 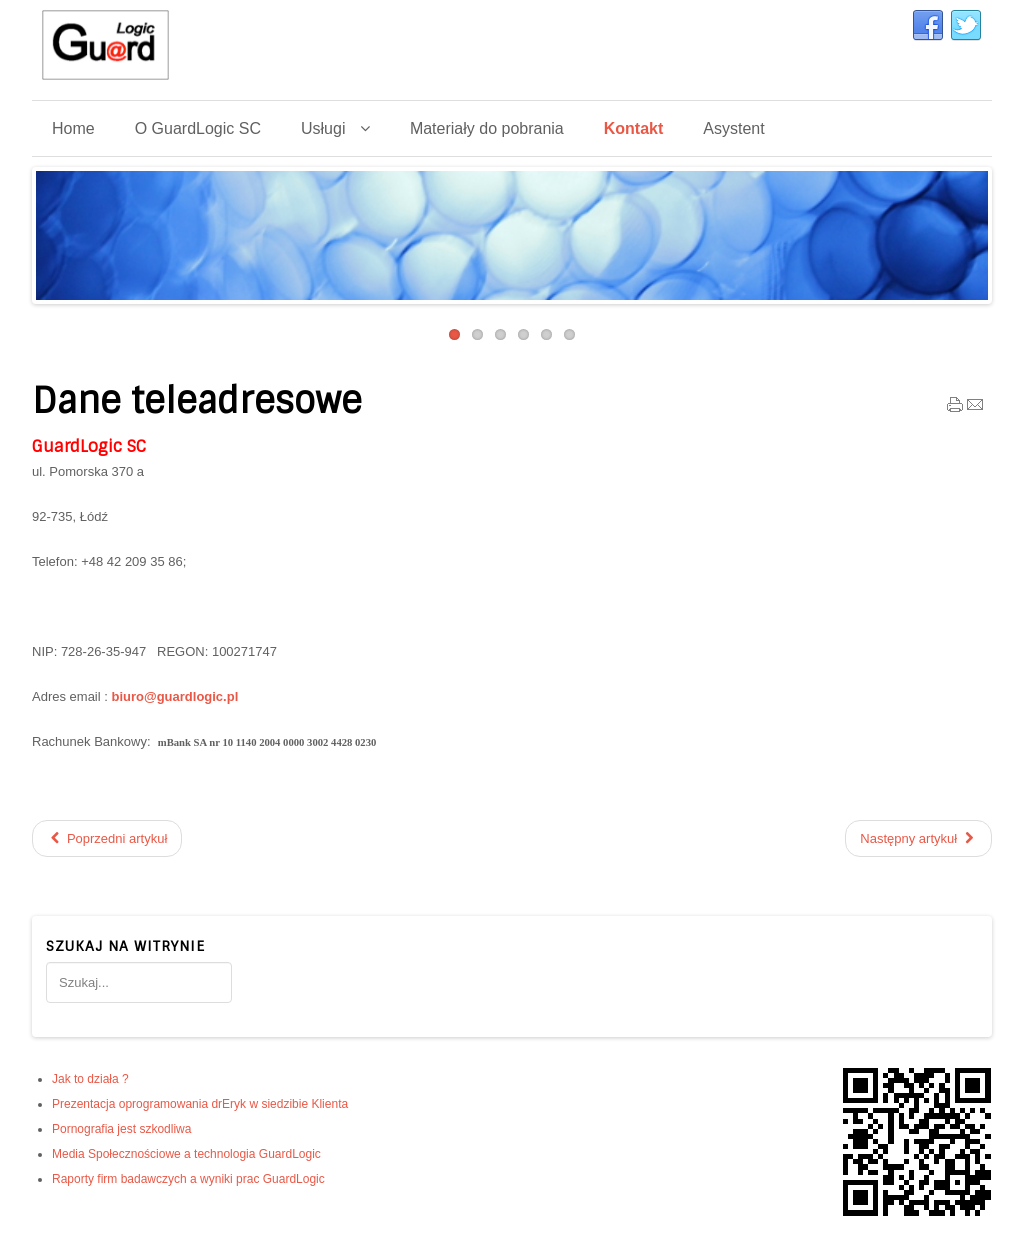 What do you see at coordinates (918, 838) in the screenshot?
I see `[Następny artykuł: Media Społecznościowe a technologia GuardLogic]` at bounding box center [918, 838].